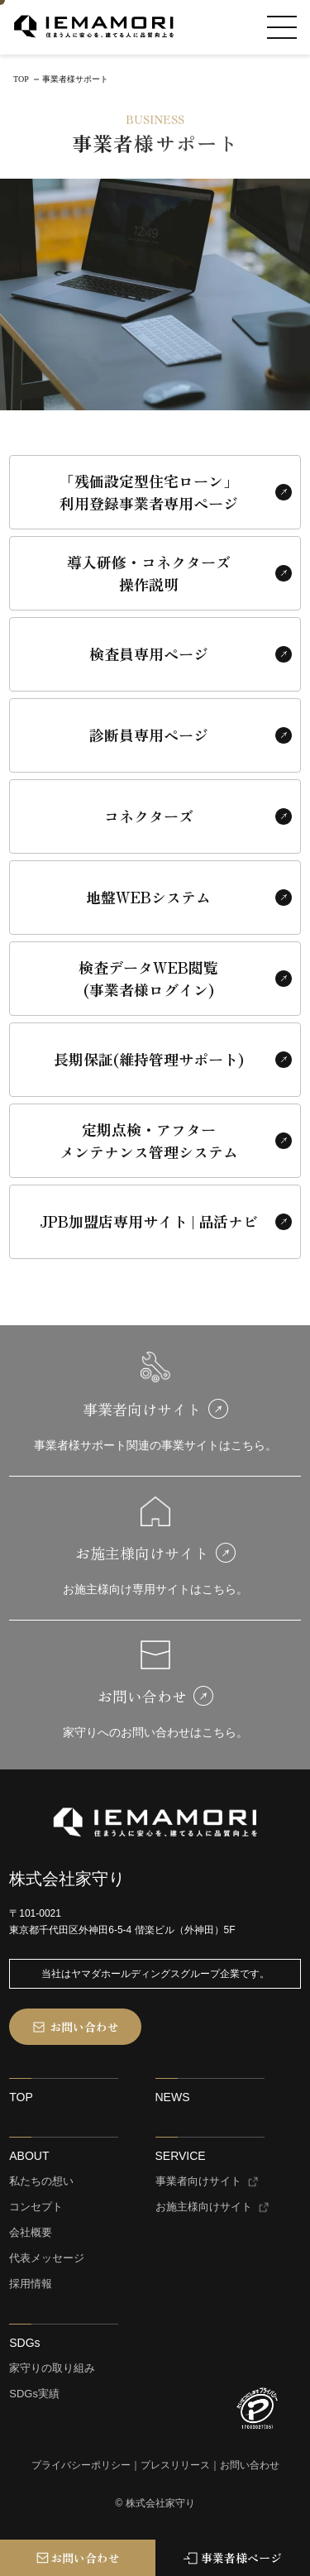  I want to click on 会社概要, so click(30, 2232).